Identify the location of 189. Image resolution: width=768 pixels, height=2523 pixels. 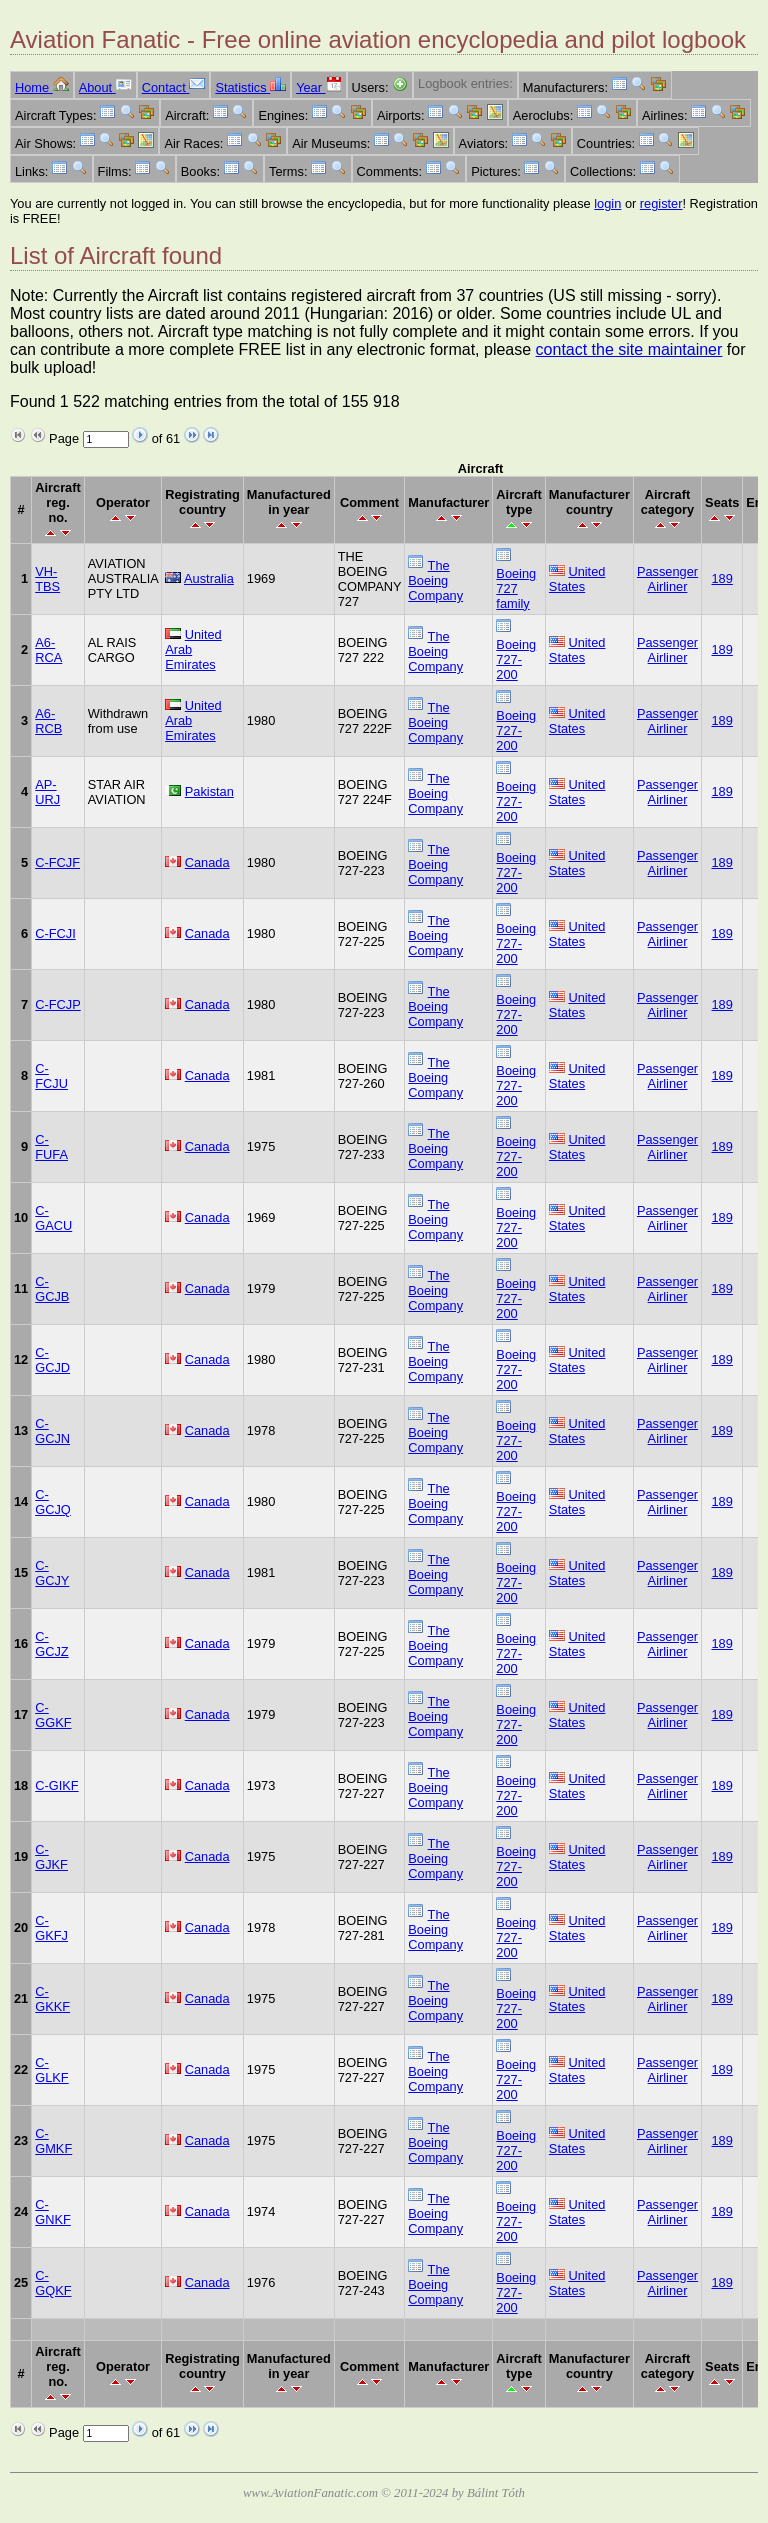
(722, 578).